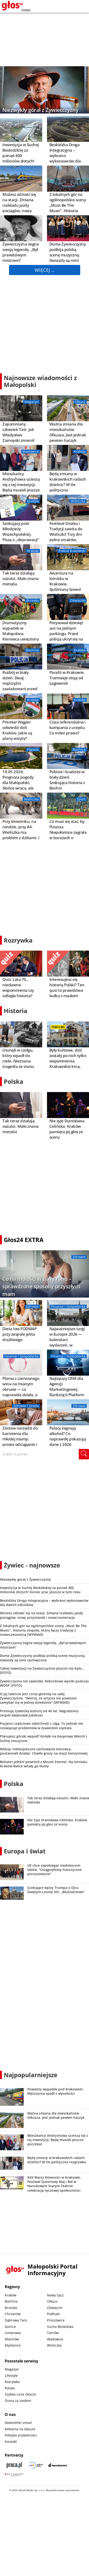  Describe the element at coordinates (40, 381) in the screenshot. I see `Najnowsze wiadomości z Małopolski` at that location.